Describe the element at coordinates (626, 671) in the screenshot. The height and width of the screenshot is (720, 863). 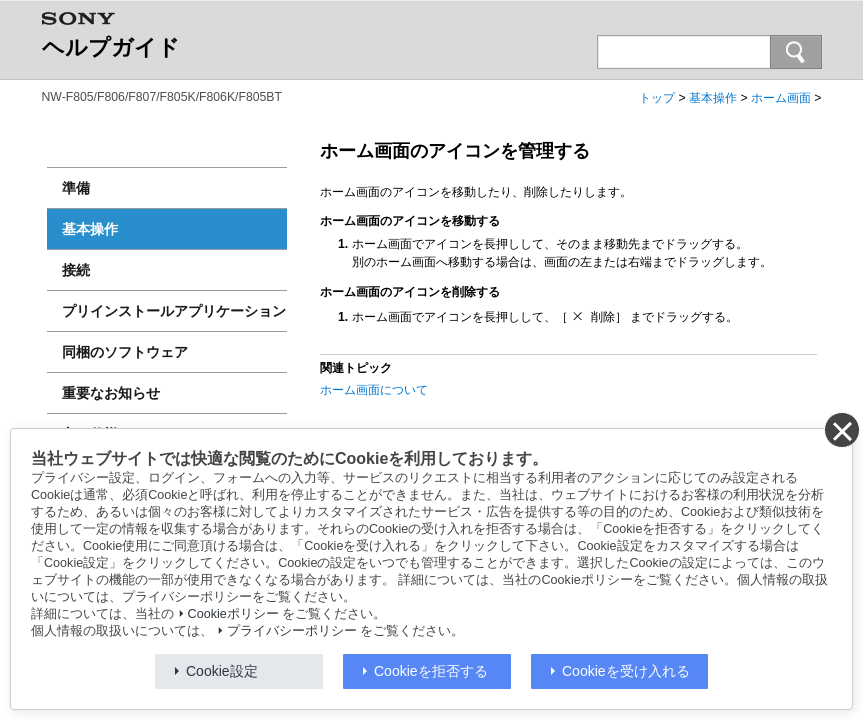
I see `Cookieを受け入れる` at that location.